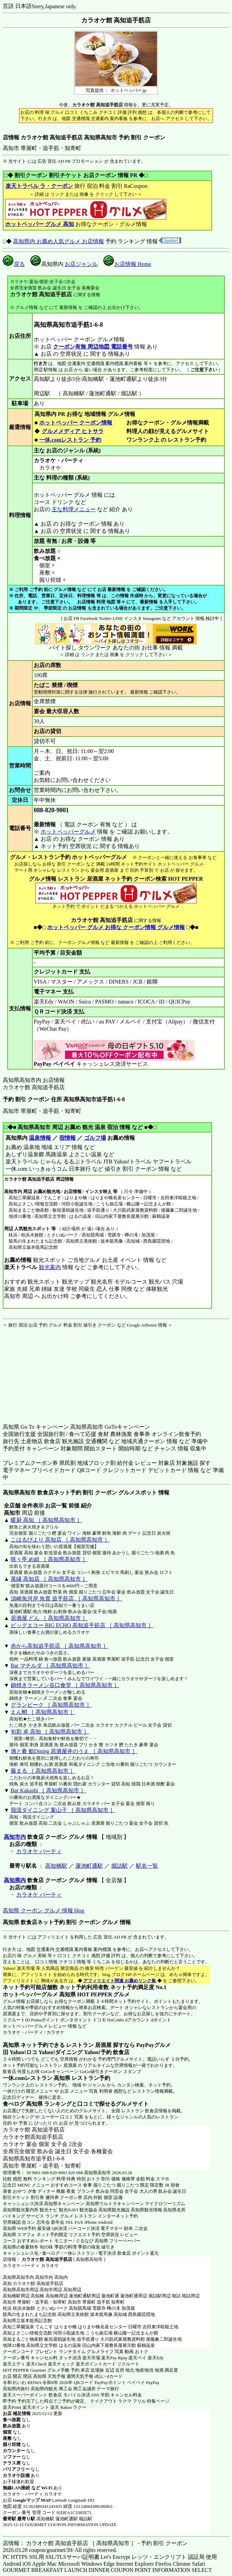 Image resolution: width=232 pixels, height=2576 pixels. I want to click on ゴルフ場, so click(95, 1138).